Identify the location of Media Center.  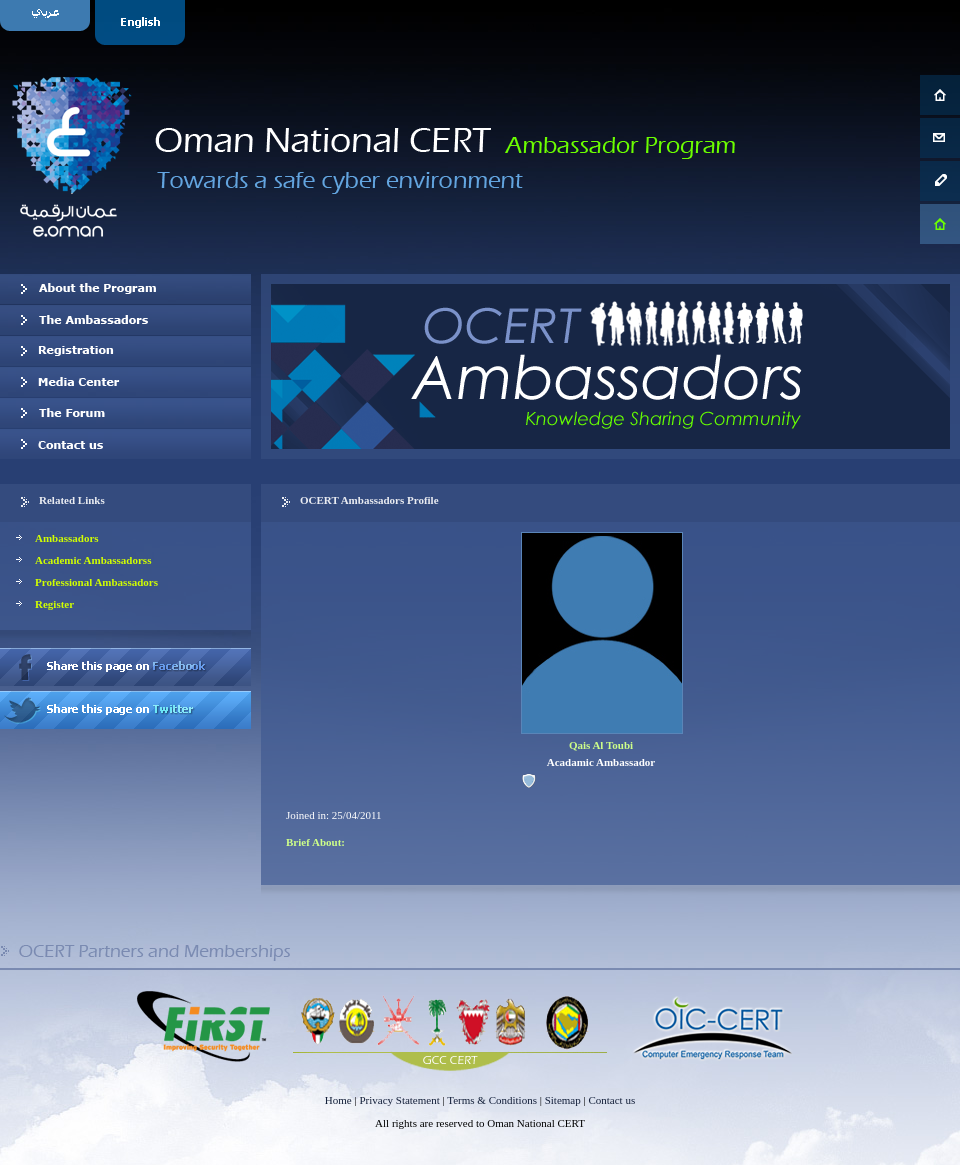
(125, 382).